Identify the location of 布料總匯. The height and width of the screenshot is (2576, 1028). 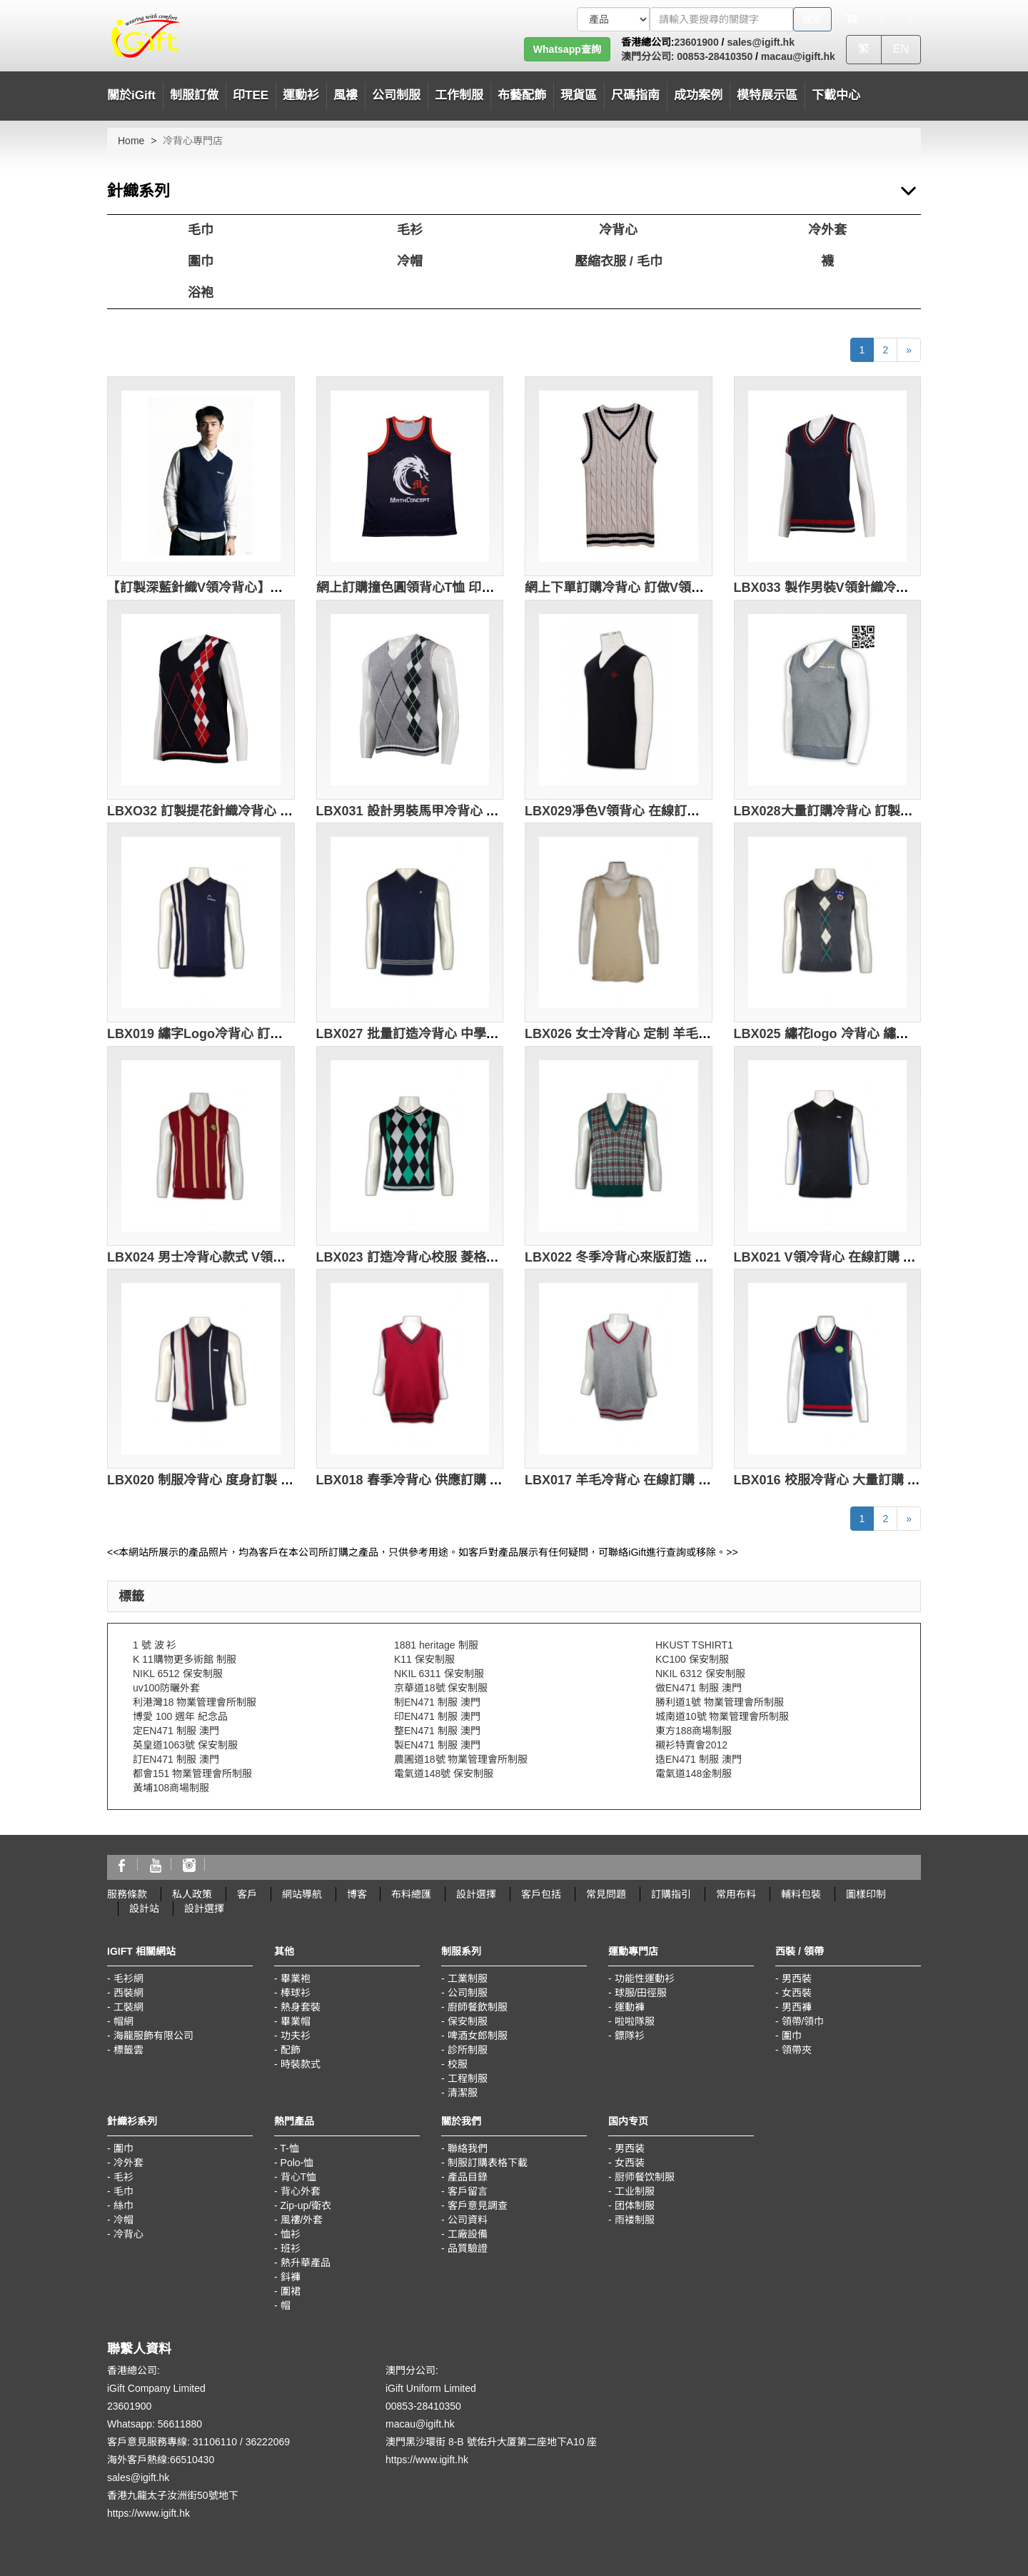
(411, 1894).